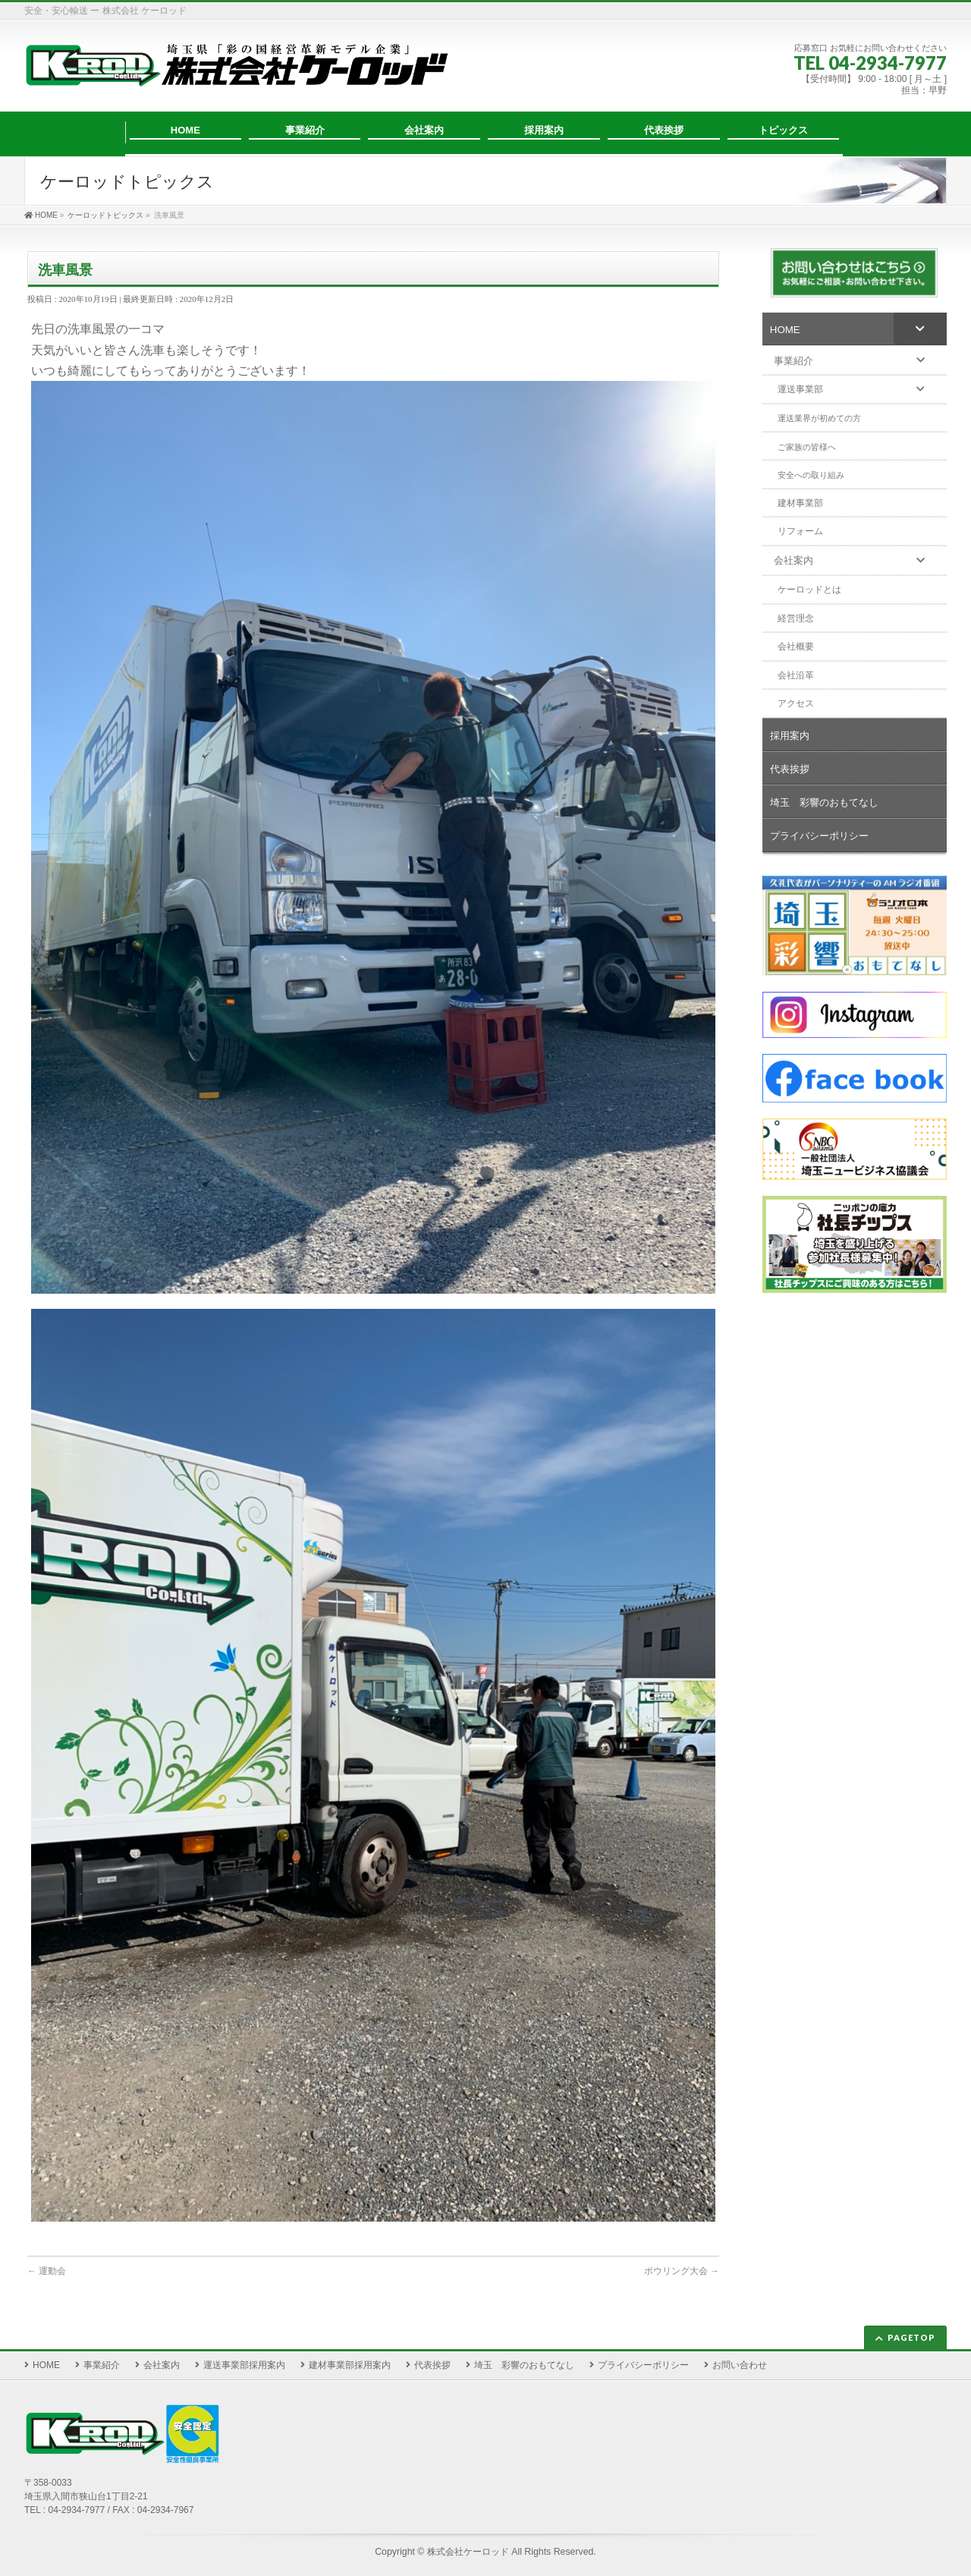 This screenshot has width=971, height=2576. Describe the element at coordinates (161, 2358) in the screenshot. I see `会社案内` at that location.